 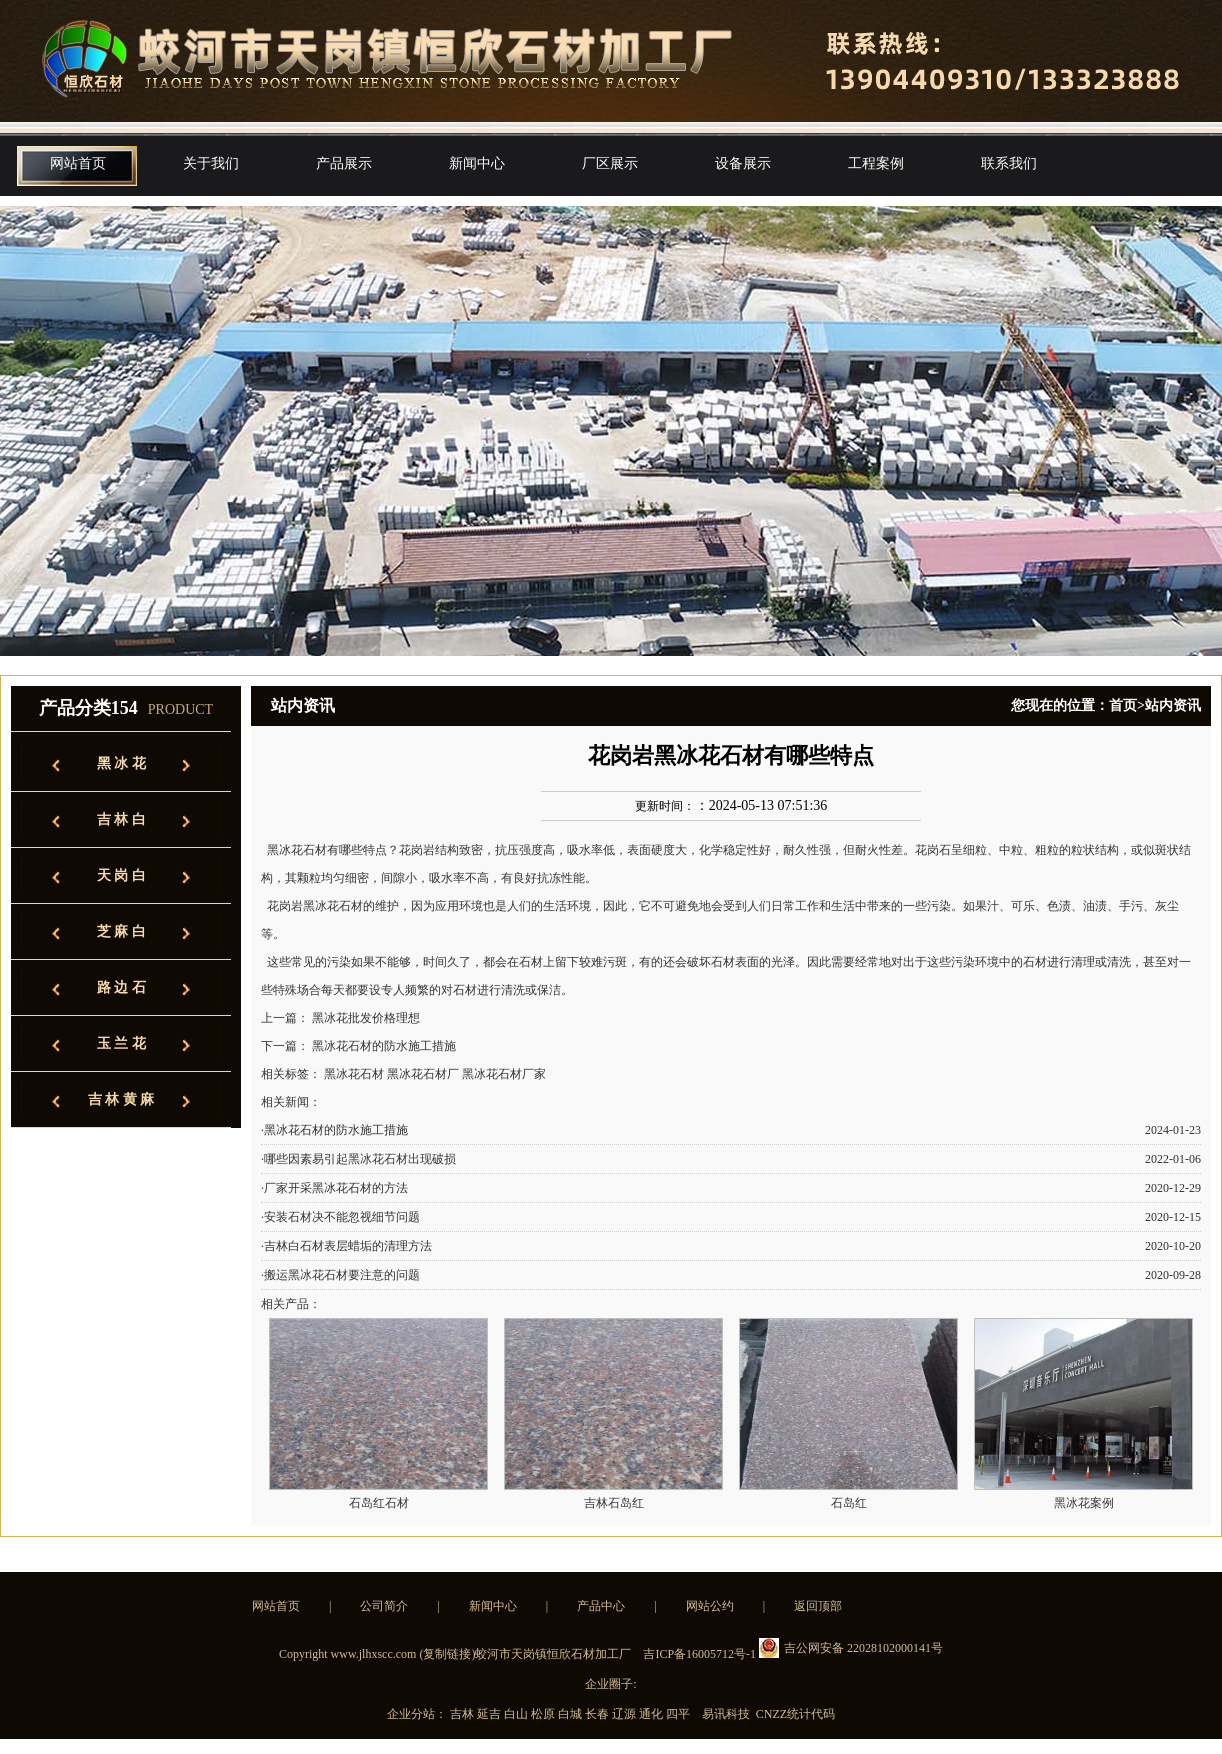 I want to click on ·安装石材决不能忽视细节问题, so click(x=340, y=1217).